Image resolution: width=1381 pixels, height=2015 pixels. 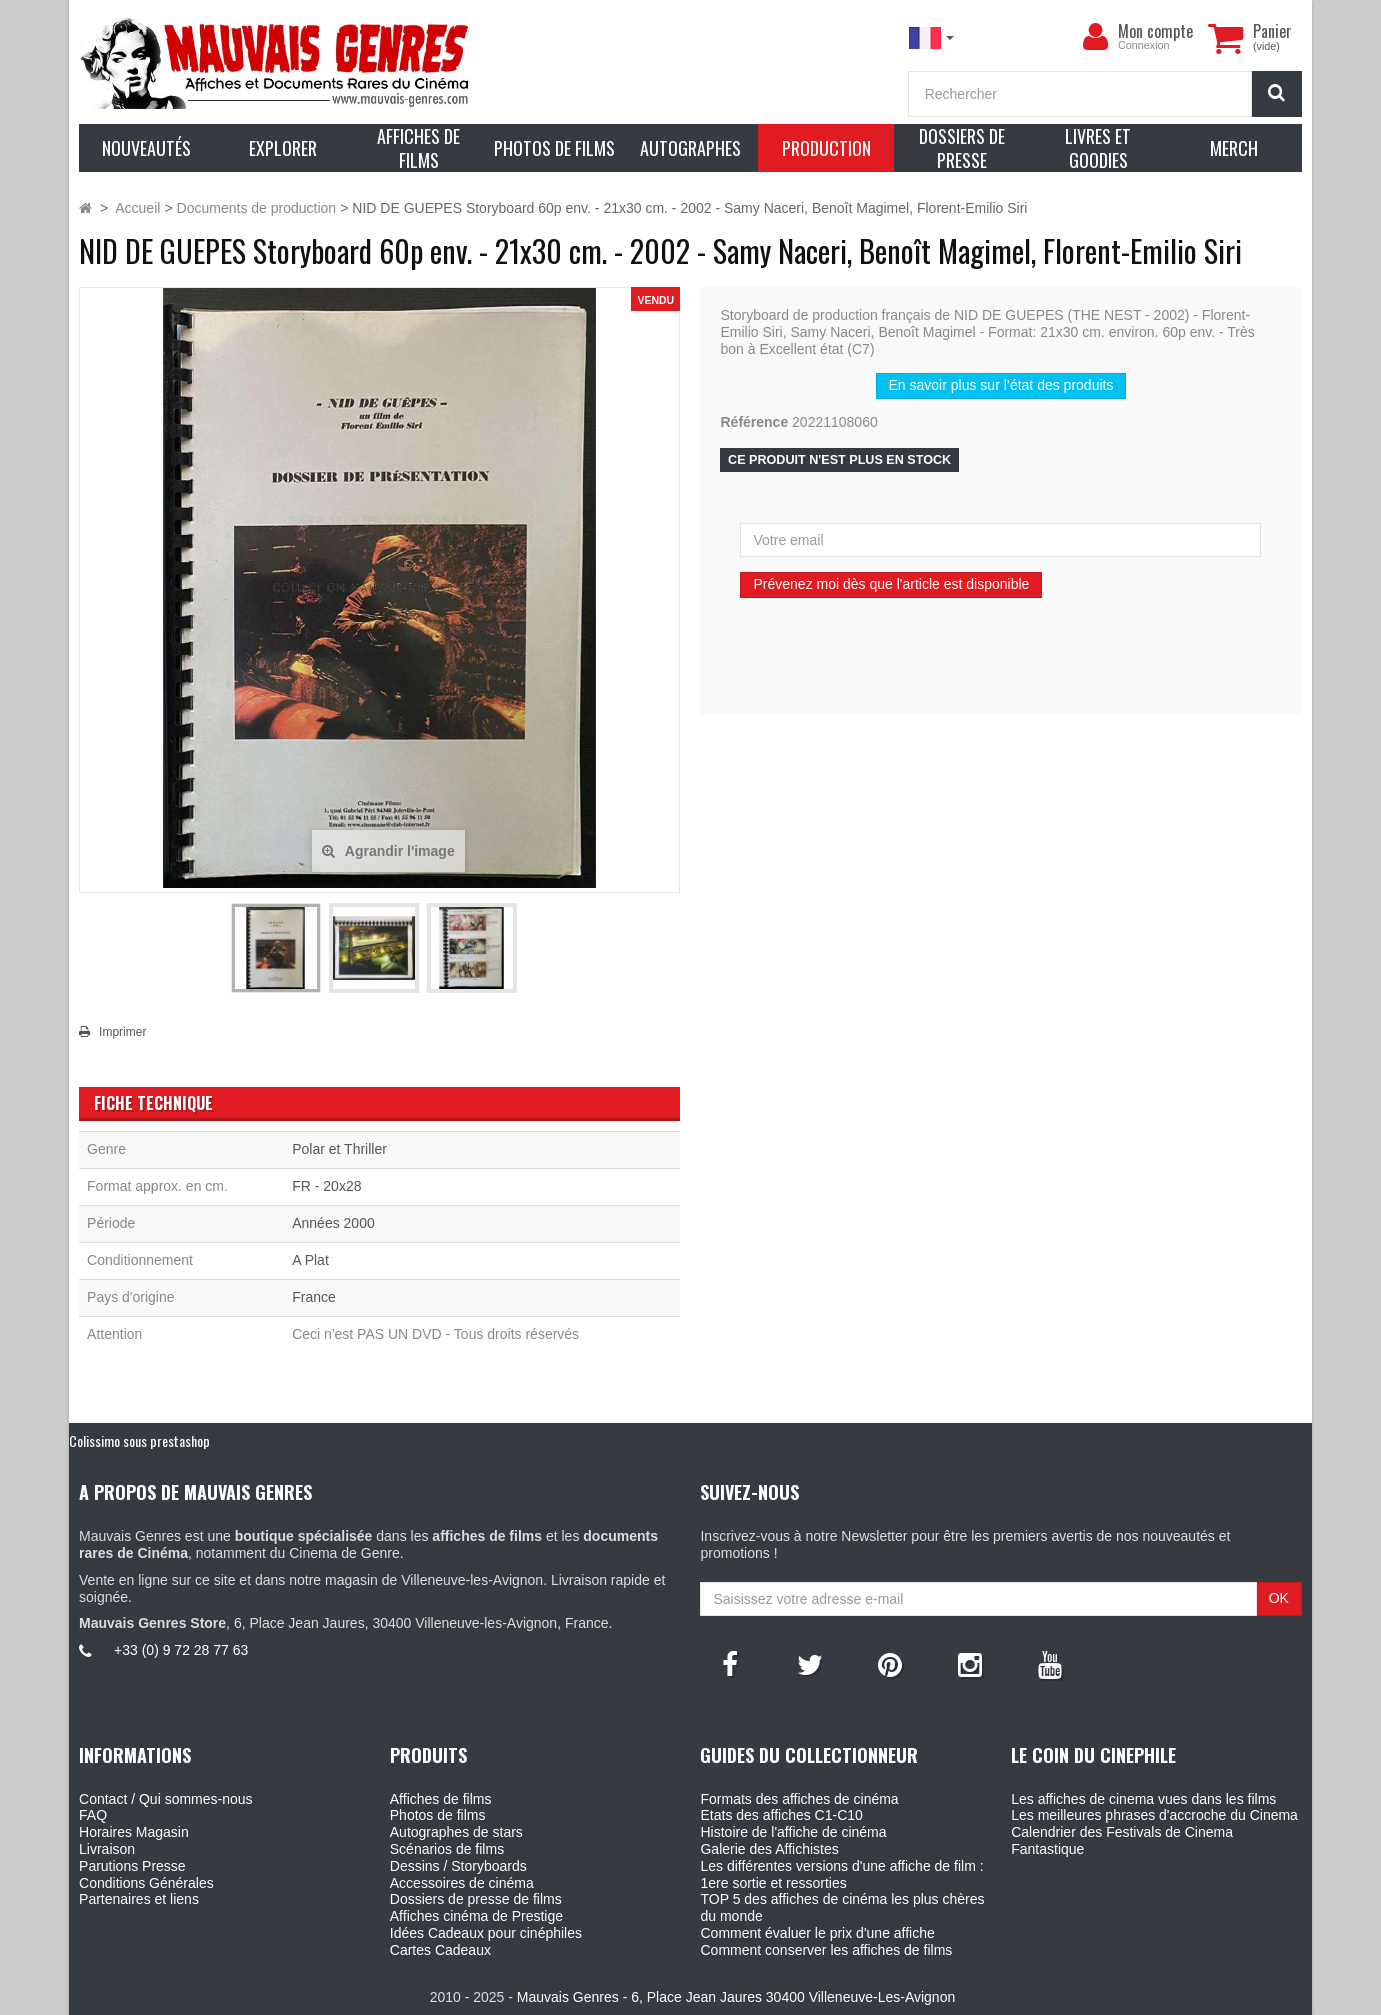 What do you see at coordinates (166, 1799) in the screenshot?
I see `Contact / Qui sommes-nous` at bounding box center [166, 1799].